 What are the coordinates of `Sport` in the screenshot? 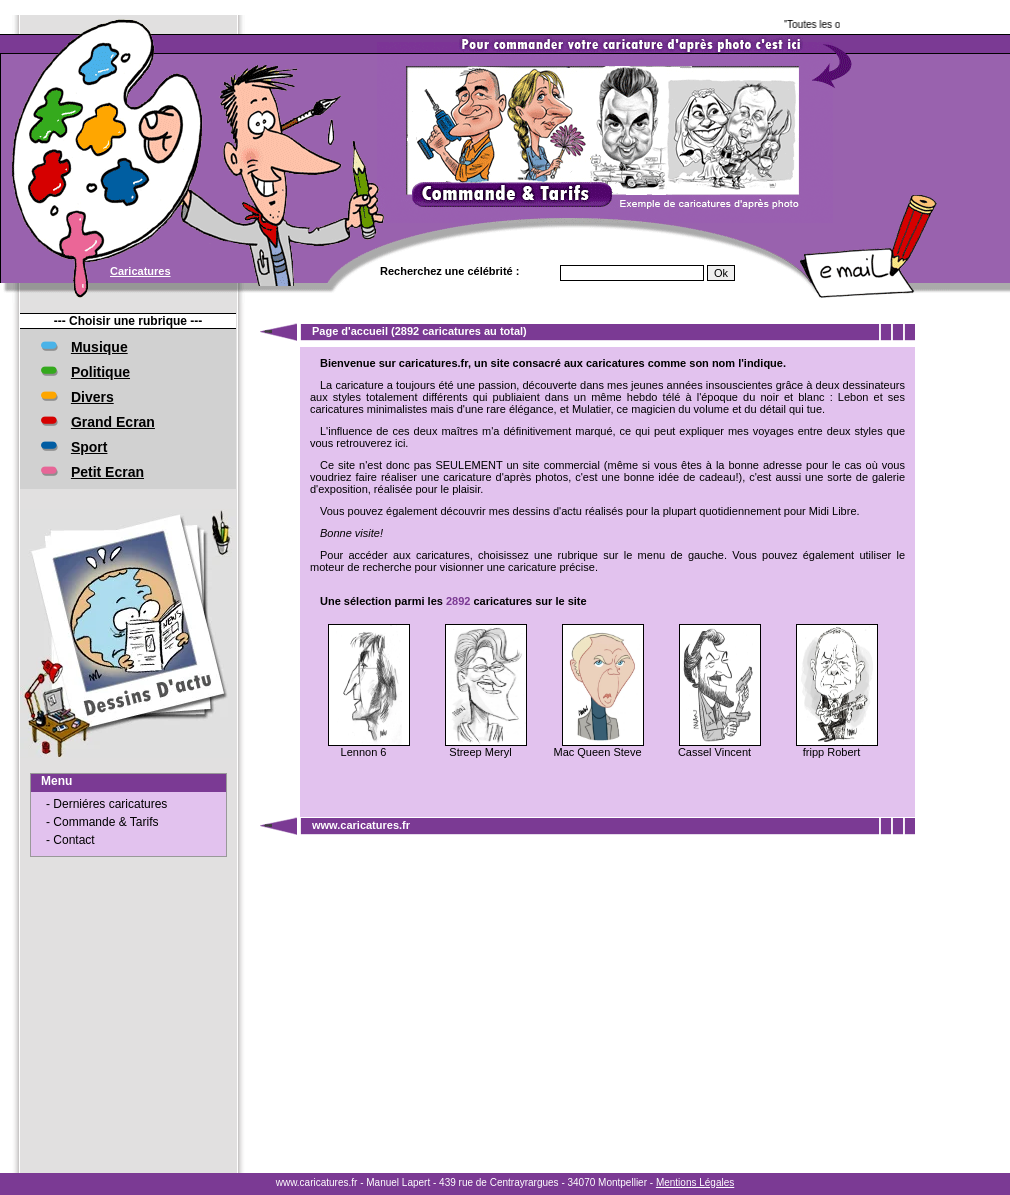 It's located at (89, 447).